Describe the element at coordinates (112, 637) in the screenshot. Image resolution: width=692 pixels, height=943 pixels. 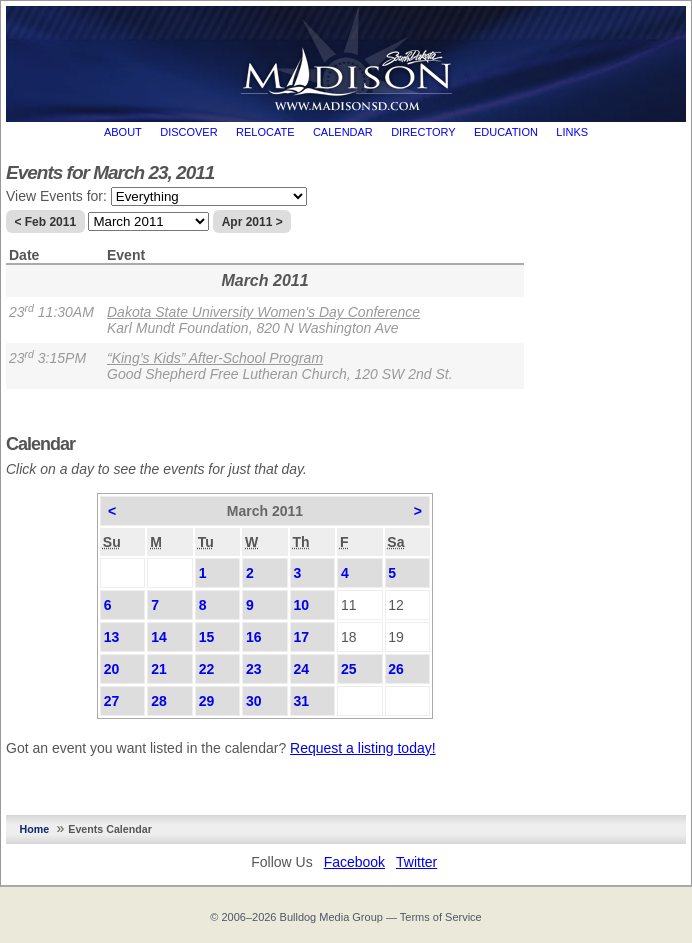
I see `13` at that location.